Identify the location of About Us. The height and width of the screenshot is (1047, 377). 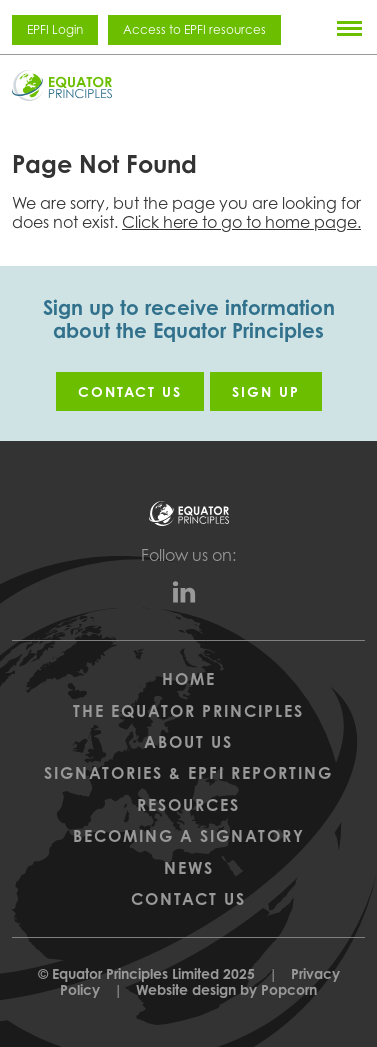
(188, 742).